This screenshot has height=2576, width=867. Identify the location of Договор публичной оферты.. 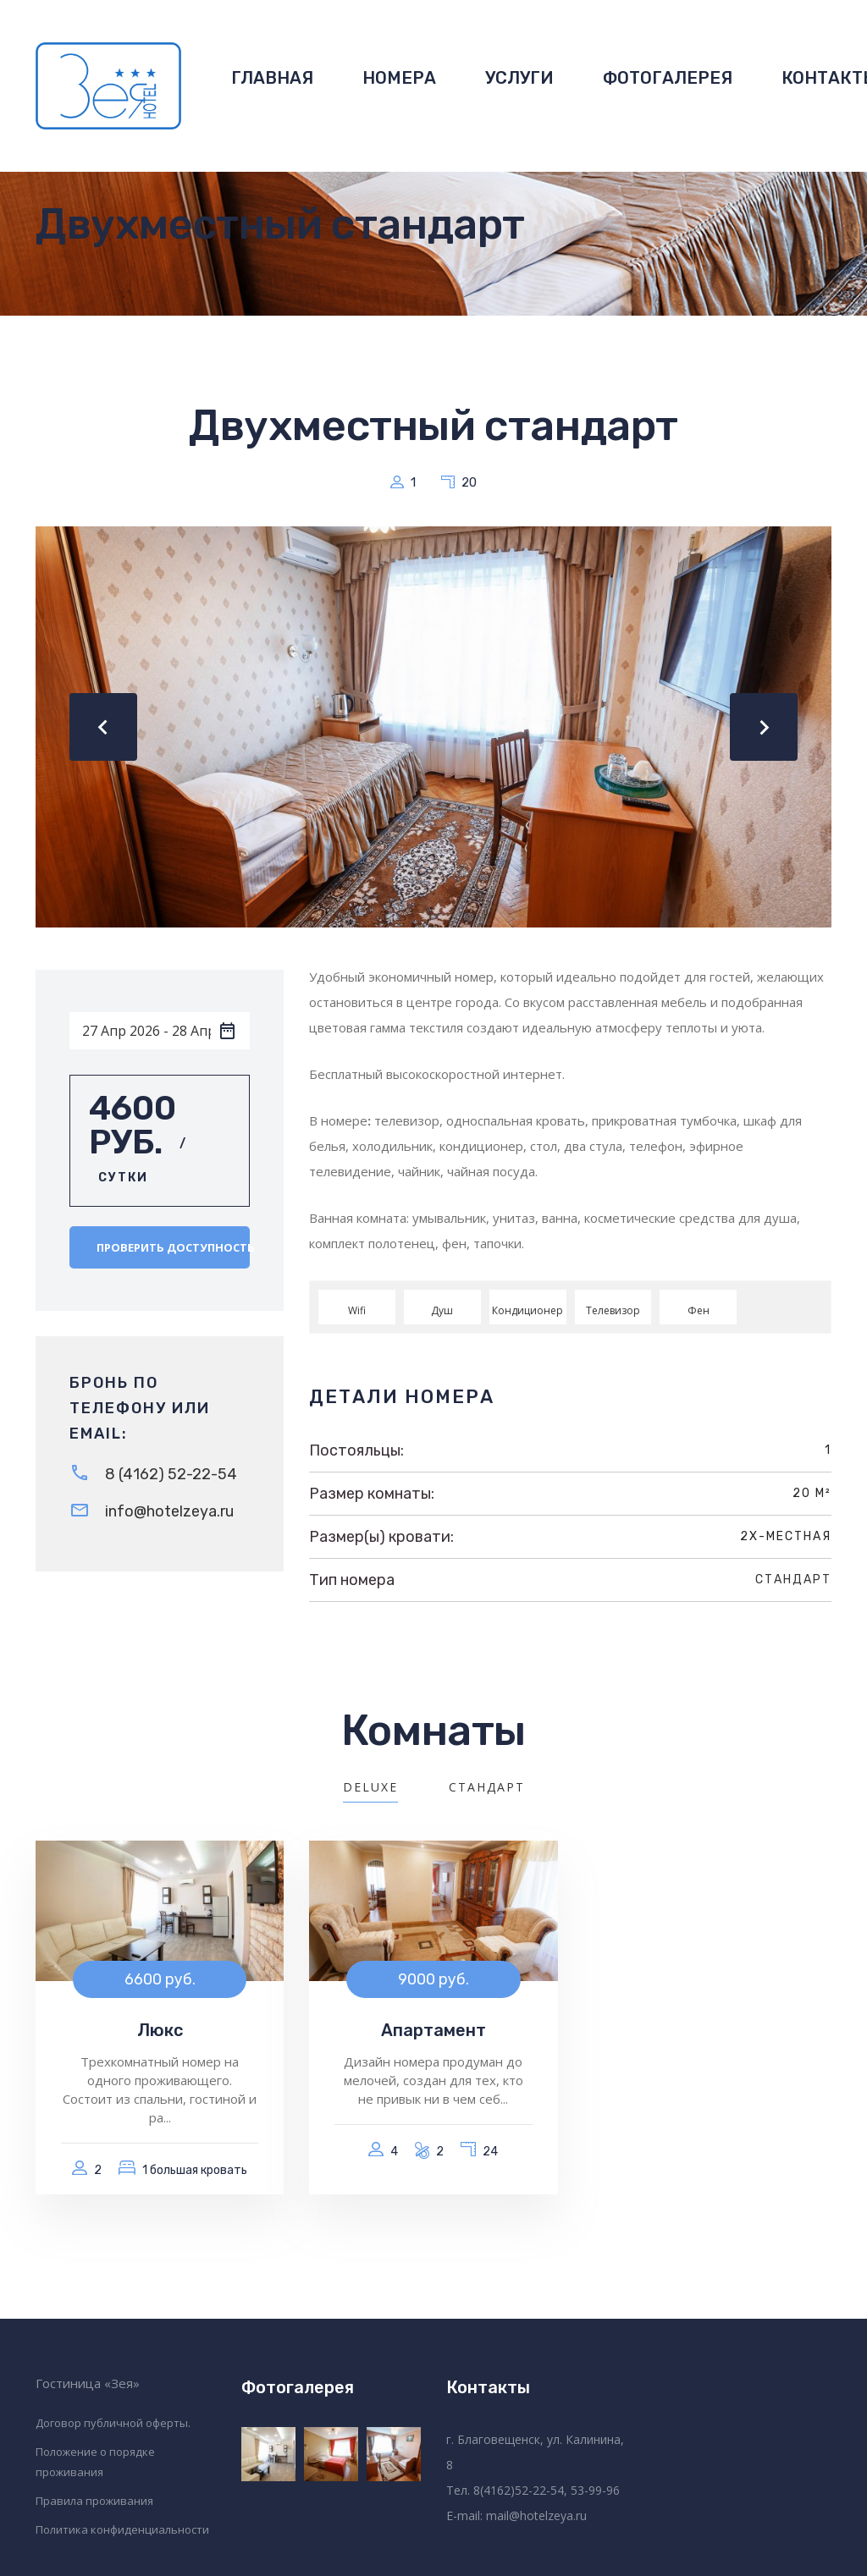
(113, 2422).